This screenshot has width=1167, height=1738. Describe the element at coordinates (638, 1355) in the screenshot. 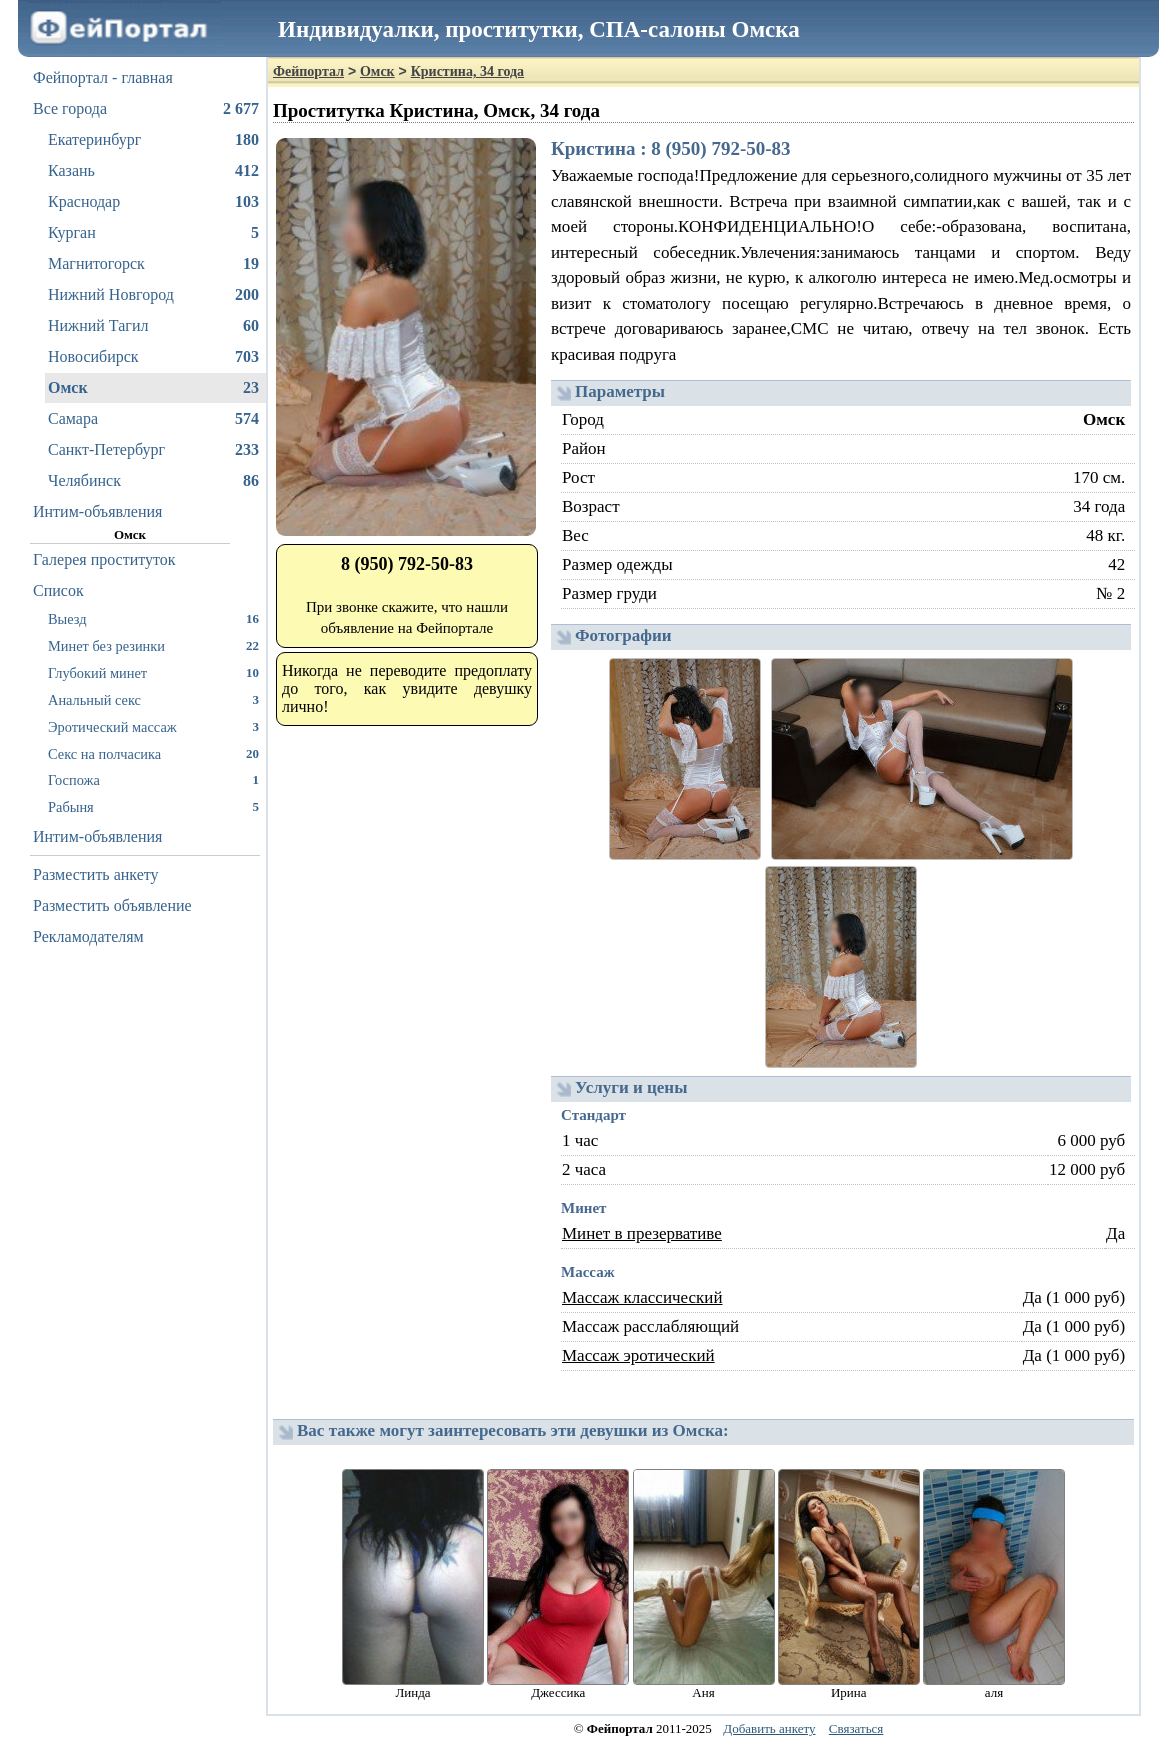

I see `Массаж эротический` at that location.